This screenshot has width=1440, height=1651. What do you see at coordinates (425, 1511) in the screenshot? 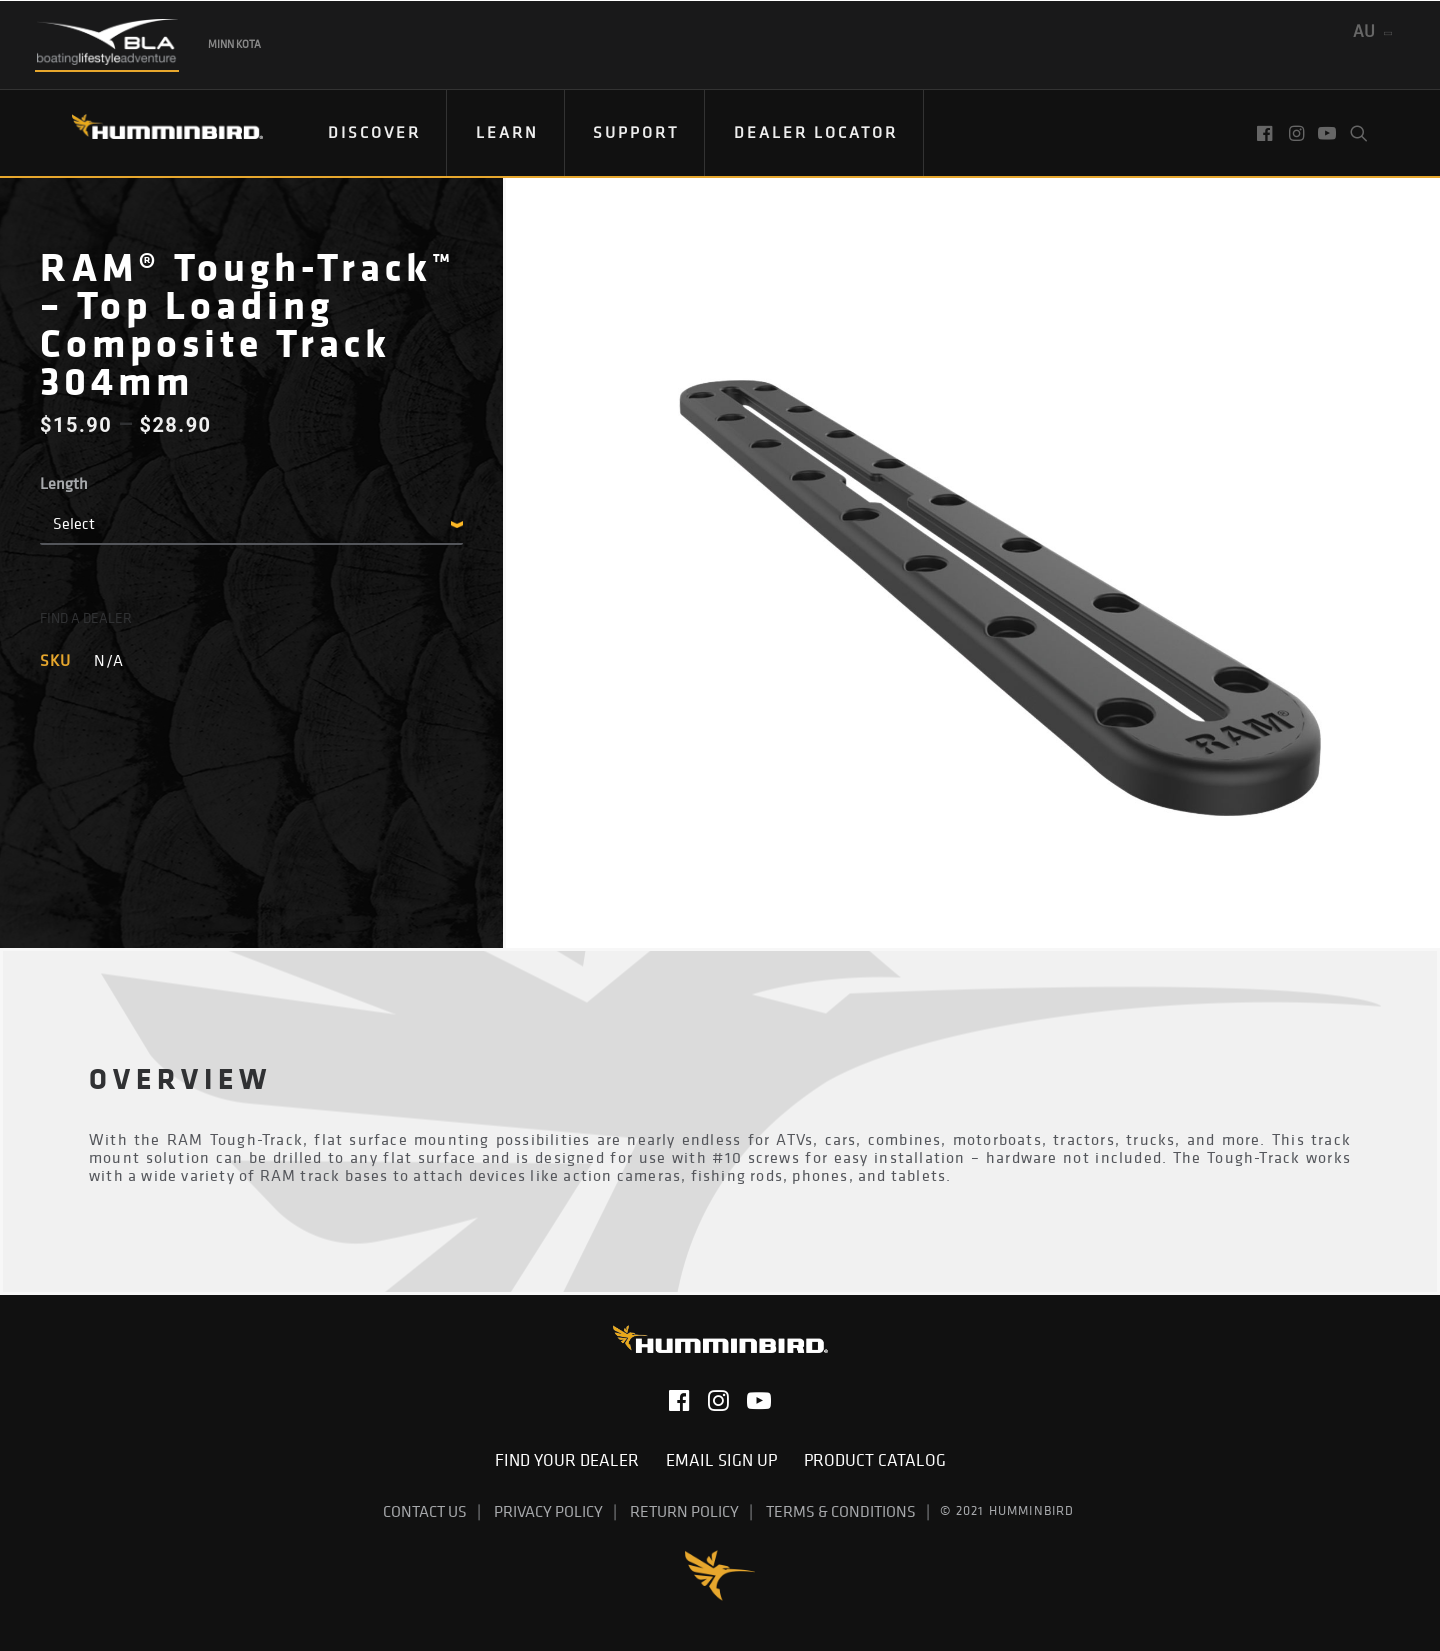
I see `Contact Us` at bounding box center [425, 1511].